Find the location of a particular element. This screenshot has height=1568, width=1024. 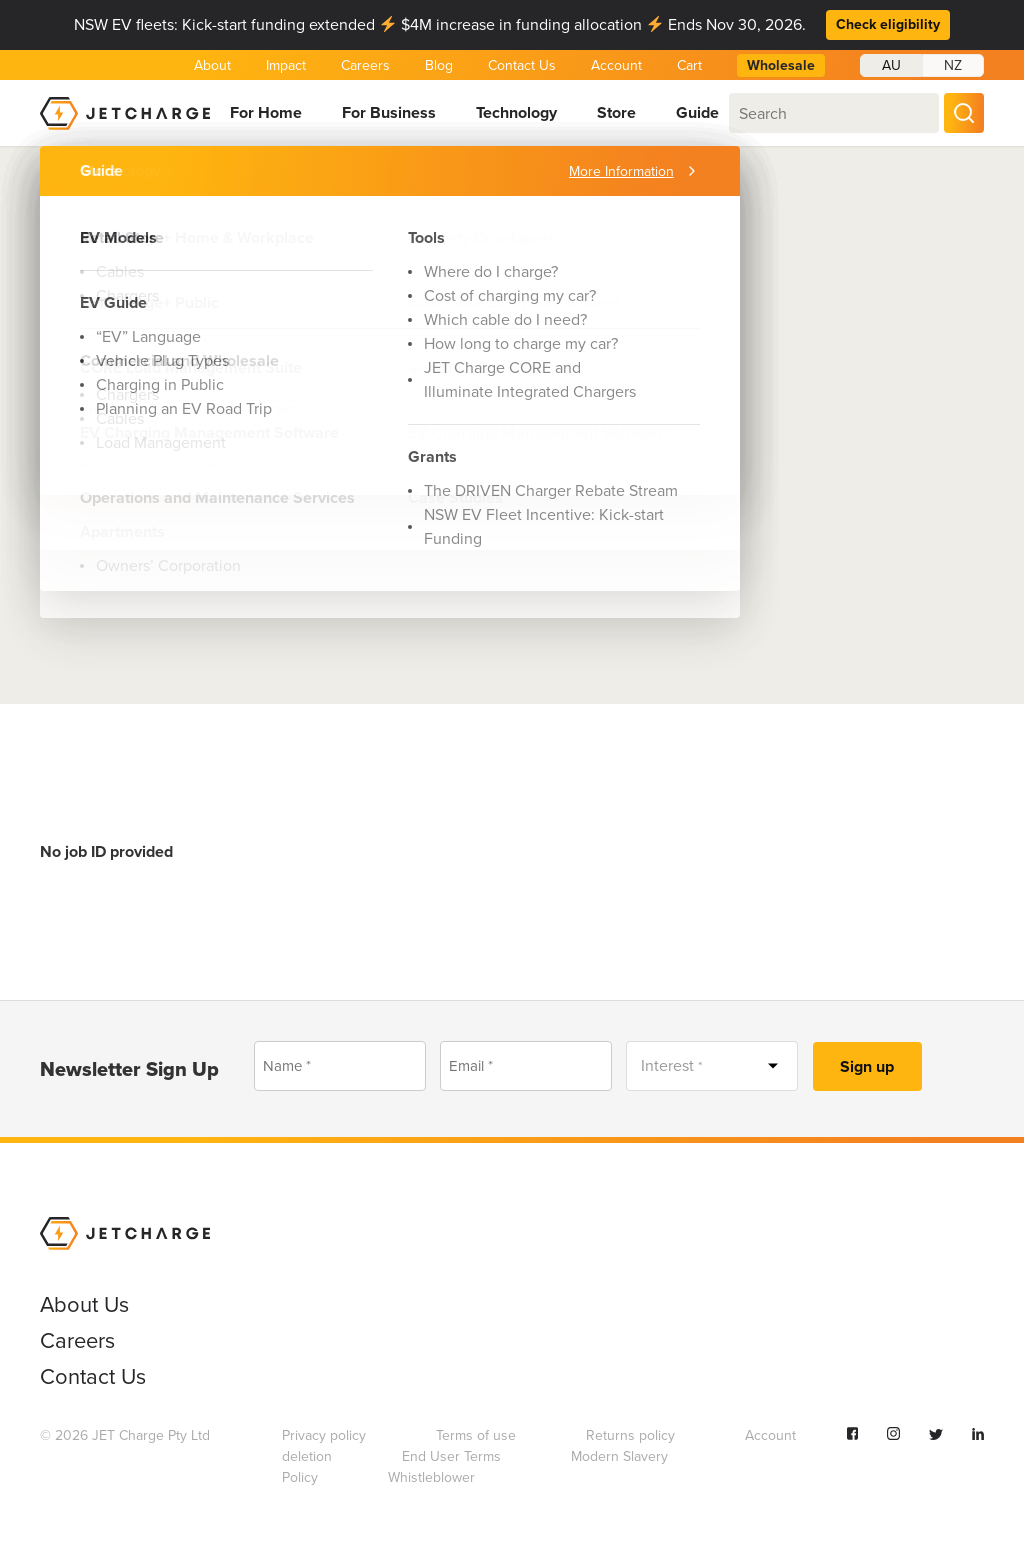

Impact is located at coordinates (286, 65).